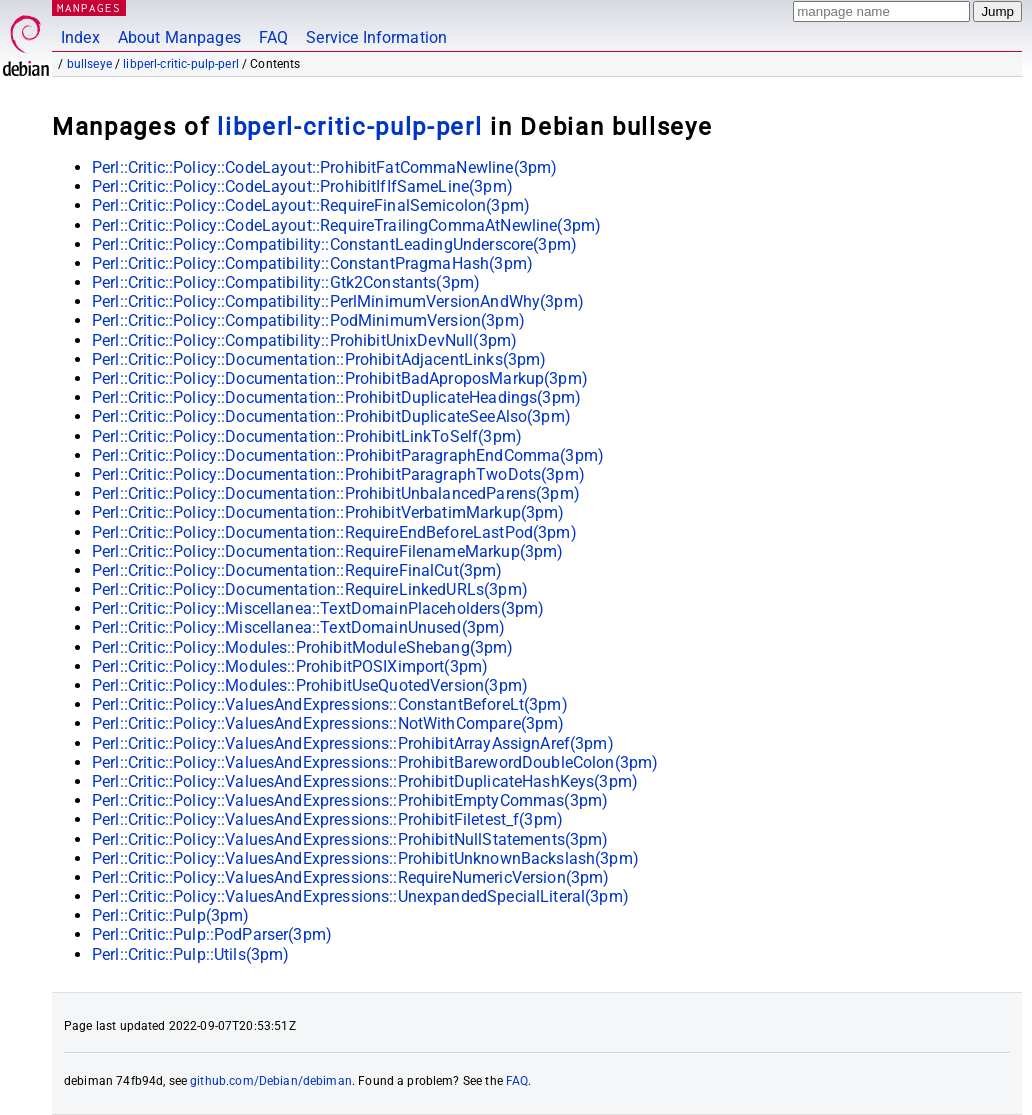 Image resolution: width=1032 pixels, height=1115 pixels. What do you see at coordinates (365, 858) in the screenshot?
I see `Perl::Critic::Policy::ValuesAndExpressions::ProhibitUnknownBackslash(3pm)` at bounding box center [365, 858].